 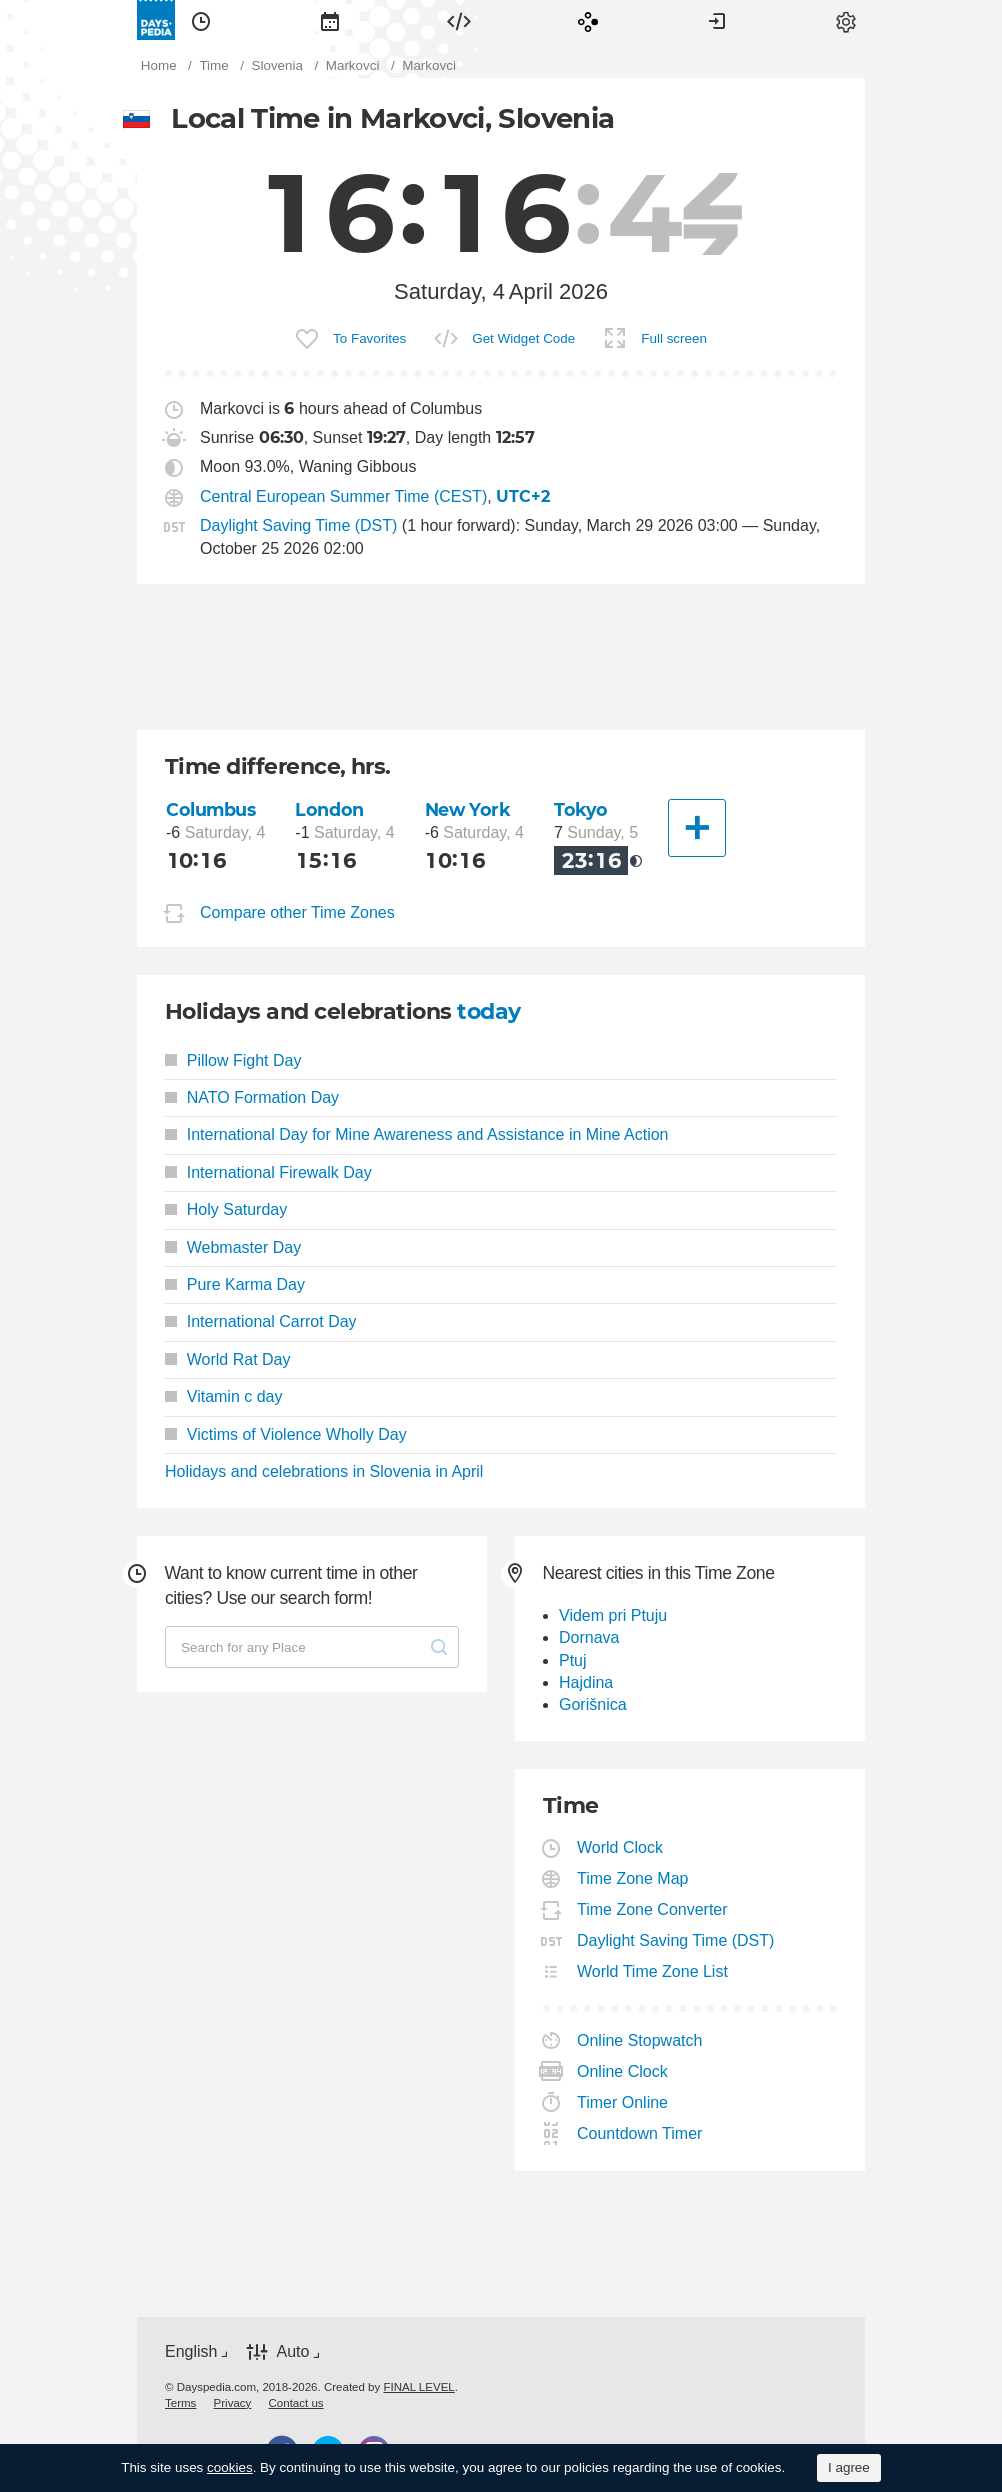 What do you see at coordinates (459, 20) in the screenshot?
I see `Widgets` at bounding box center [459, 20].